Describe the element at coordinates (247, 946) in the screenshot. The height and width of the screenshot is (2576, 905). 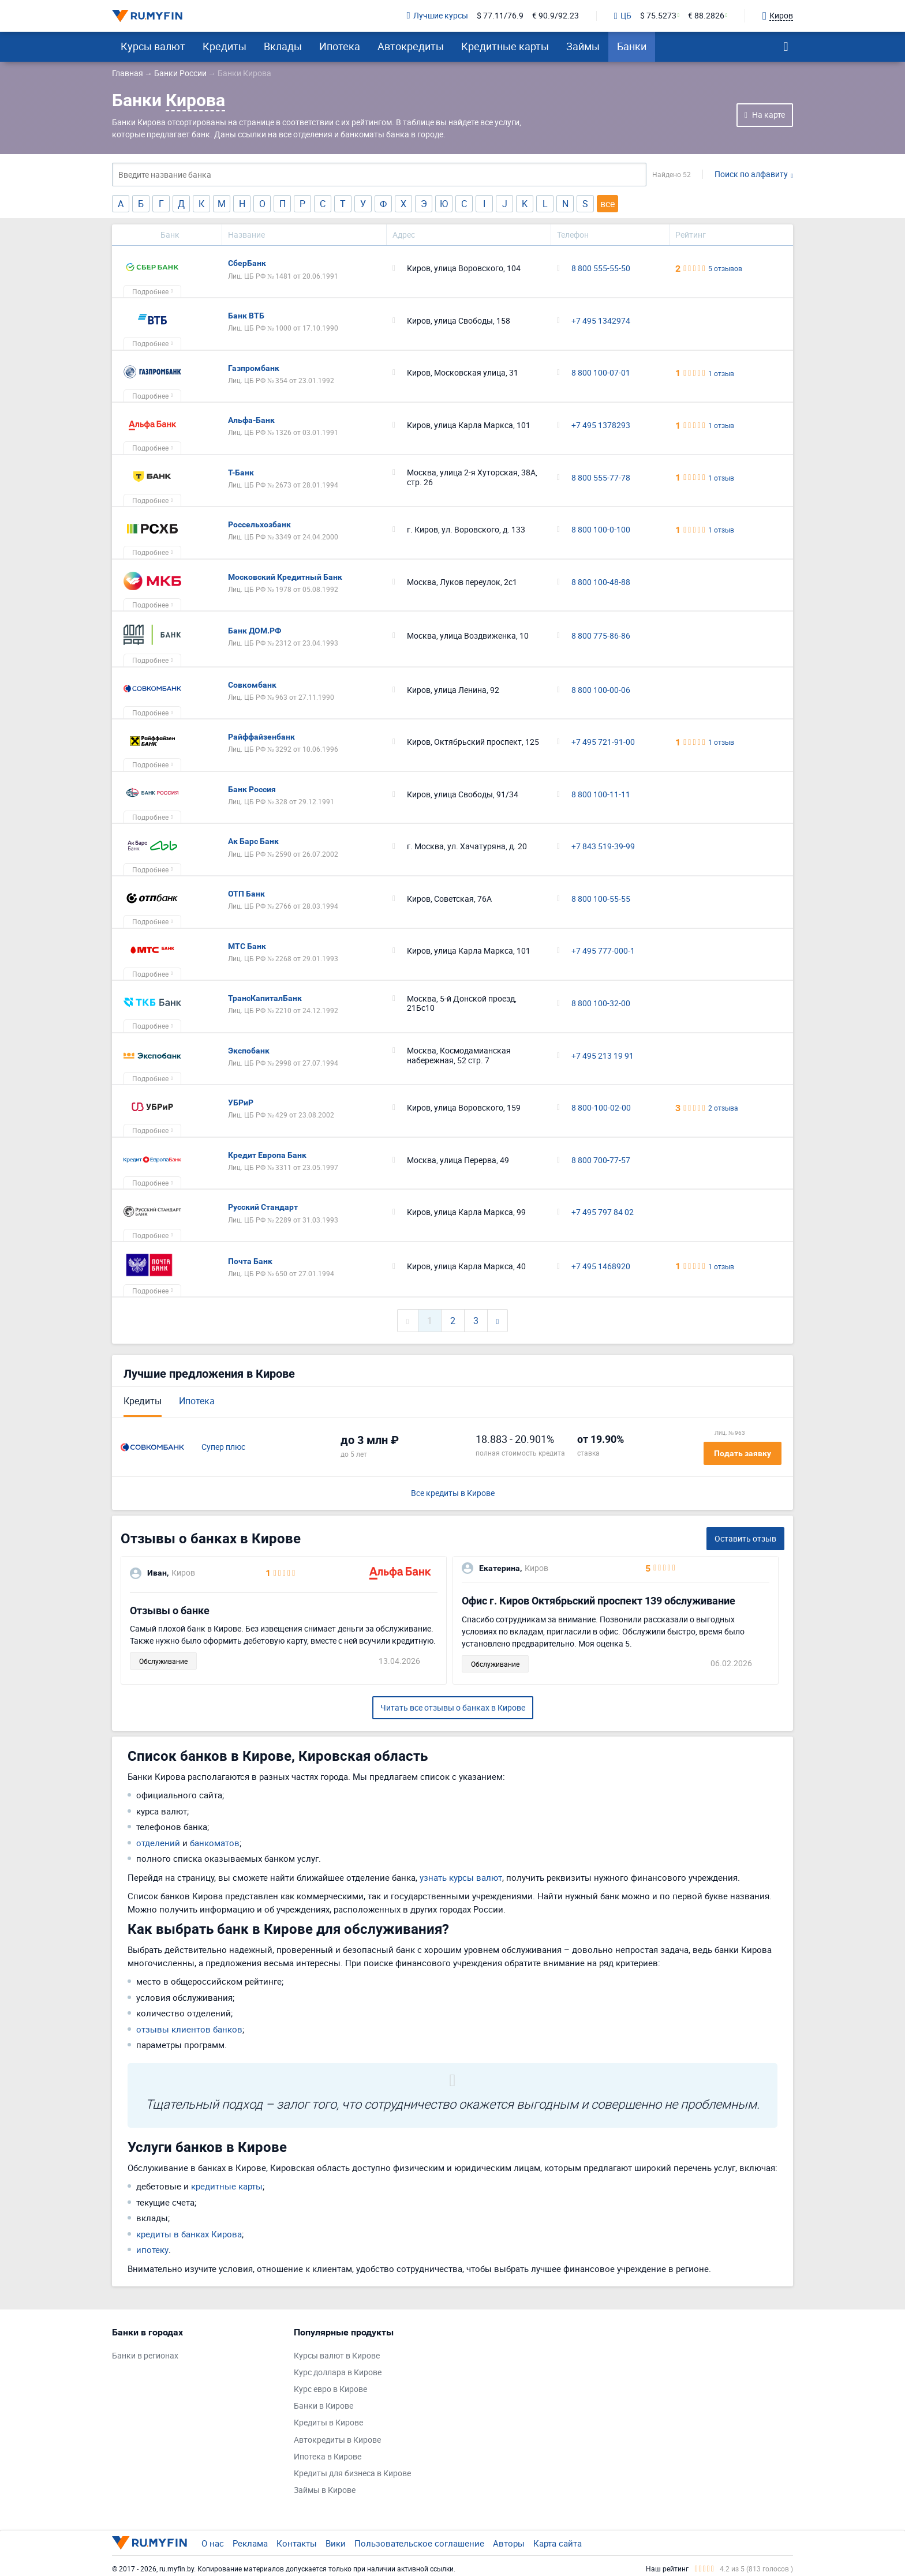
I see `МТС Банк` at that location.